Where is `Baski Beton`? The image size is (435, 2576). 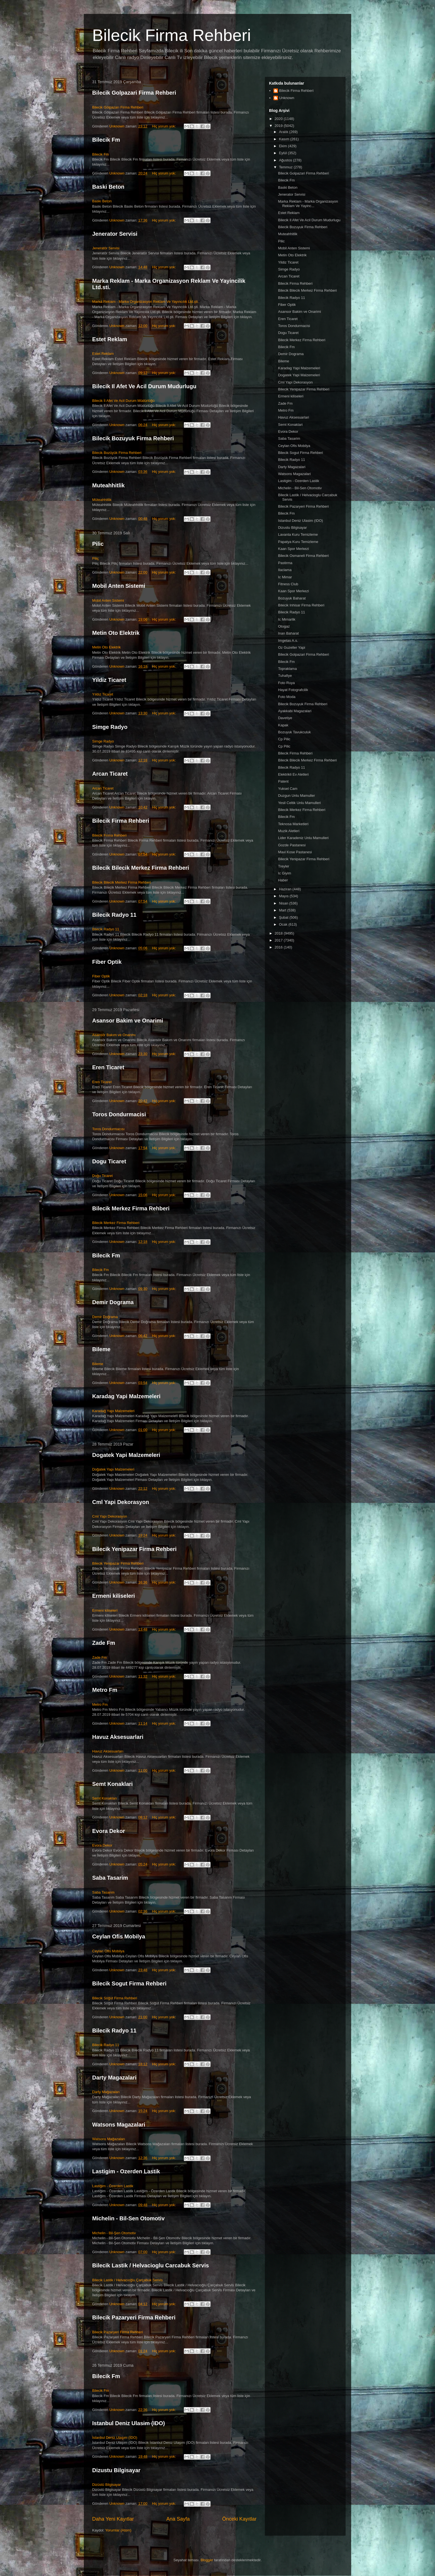
Baski Beton is located at coordinates (108, 187).